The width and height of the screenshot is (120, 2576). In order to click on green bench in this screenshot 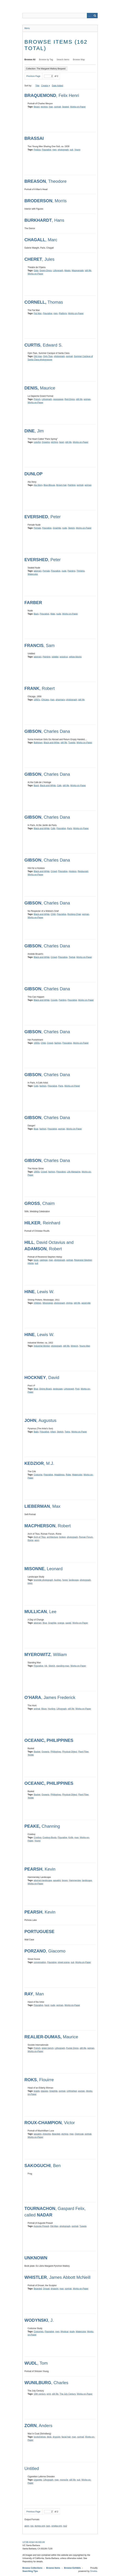, I will do `click(48, 2048)`.